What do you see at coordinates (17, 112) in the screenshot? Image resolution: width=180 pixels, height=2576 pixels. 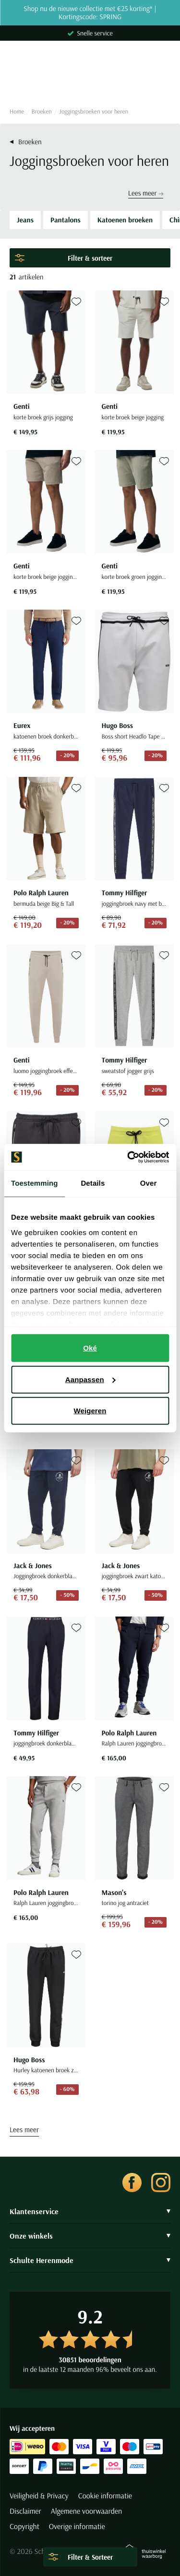 I see `Home` at bounding box center [17, 112].